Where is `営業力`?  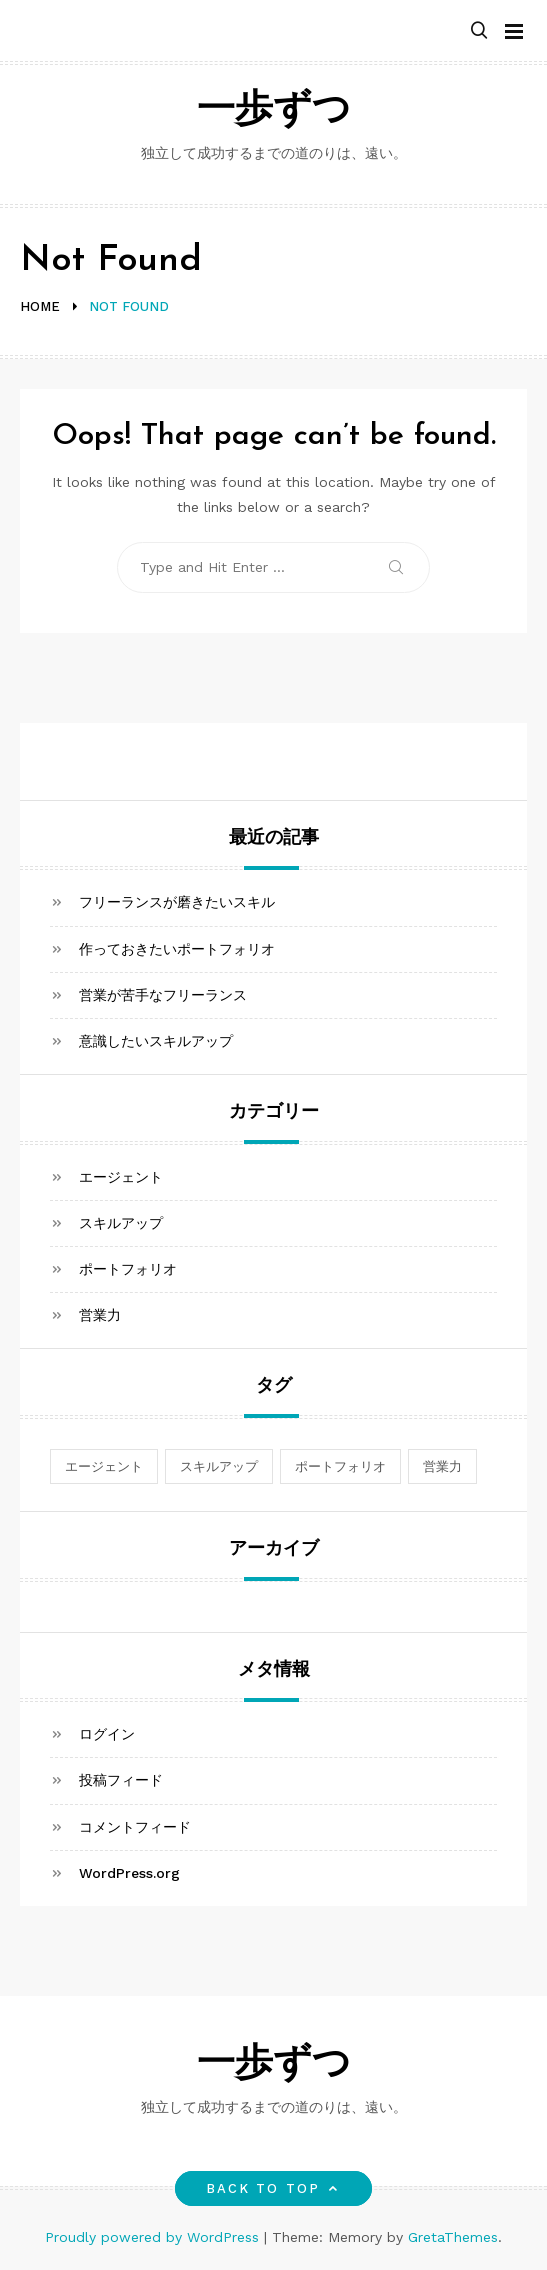
営業力 is located at coordinates (100, 1315).